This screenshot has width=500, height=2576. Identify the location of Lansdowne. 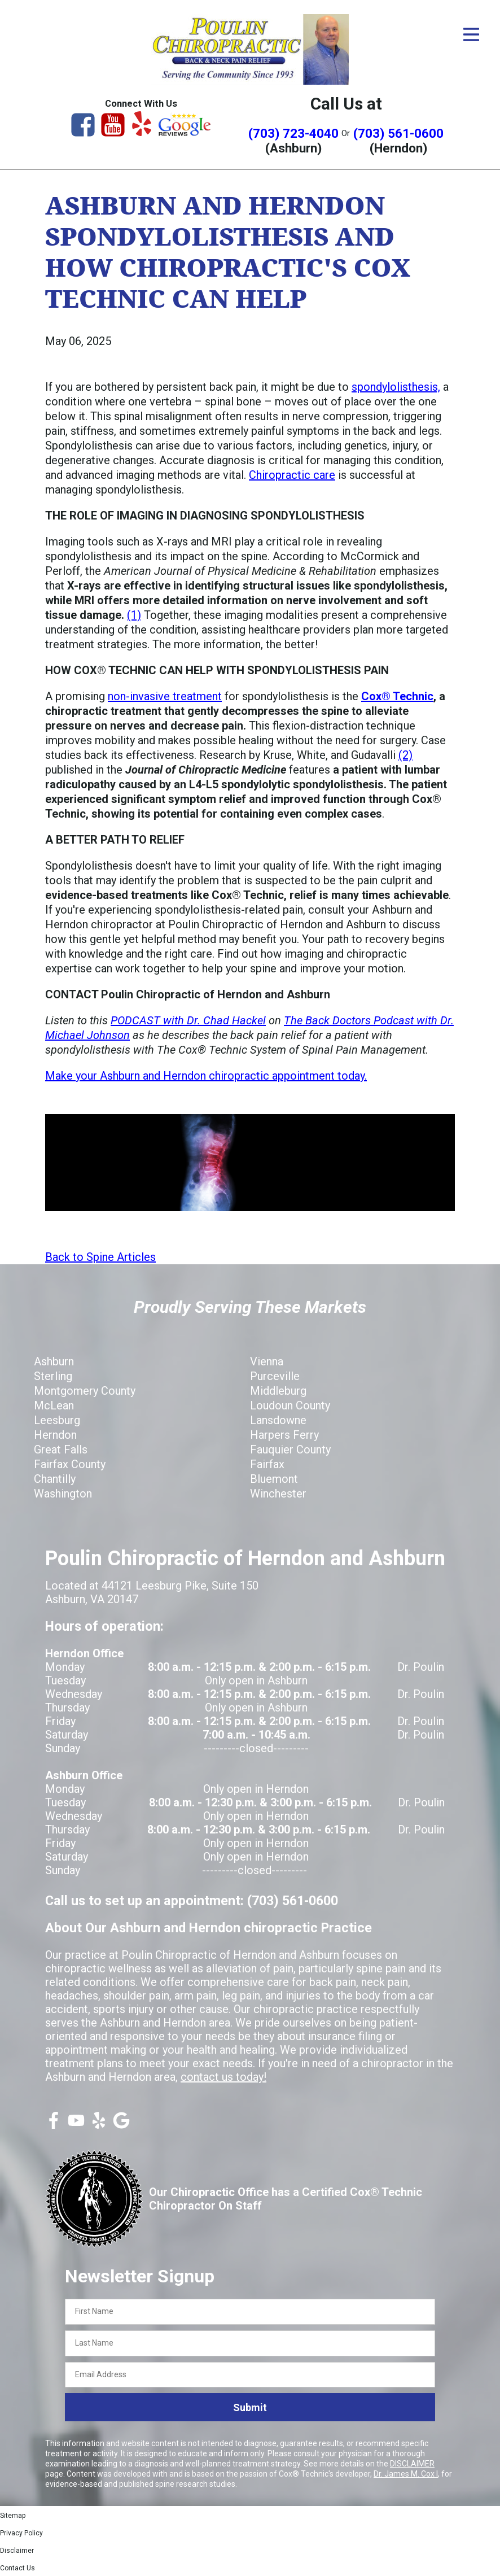
(278, 1420).